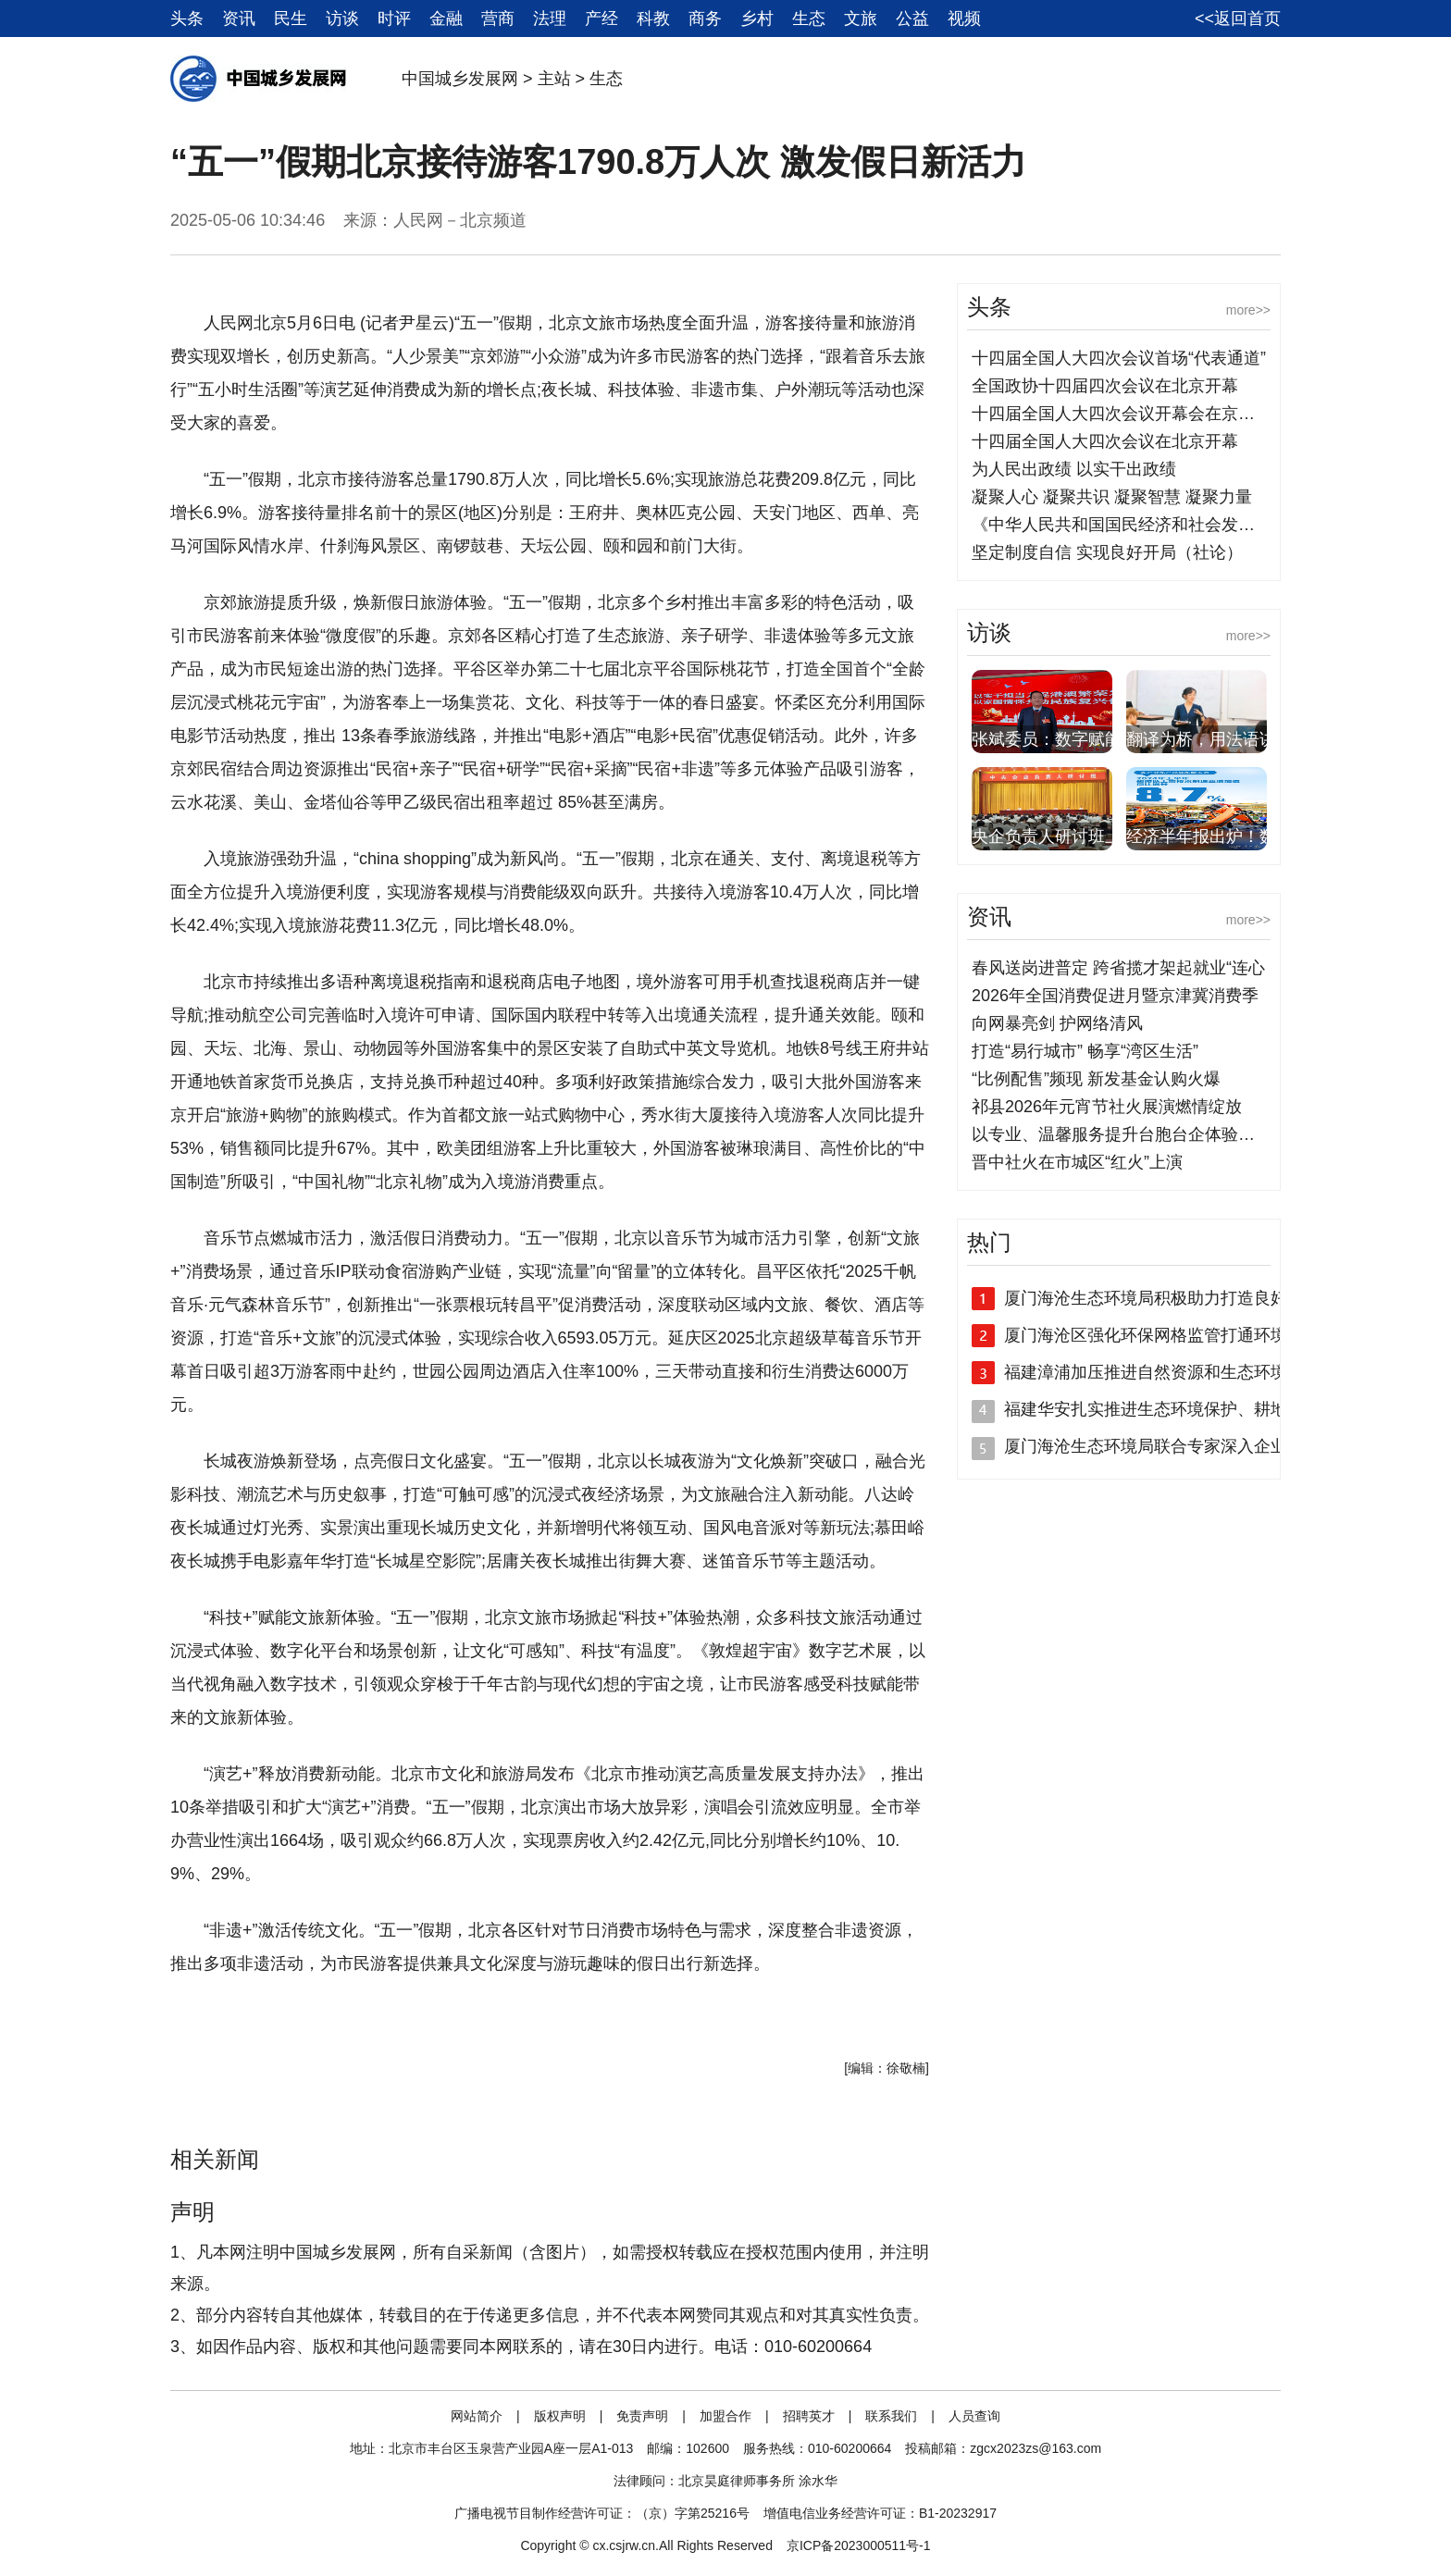 This screenshot has width=1451, height=2576. What do you see at coordinates (1107, 552) in the screenshot?
I see `坚定制度自信 实现良好开局（社论）` at bounding box center [1107, 552].